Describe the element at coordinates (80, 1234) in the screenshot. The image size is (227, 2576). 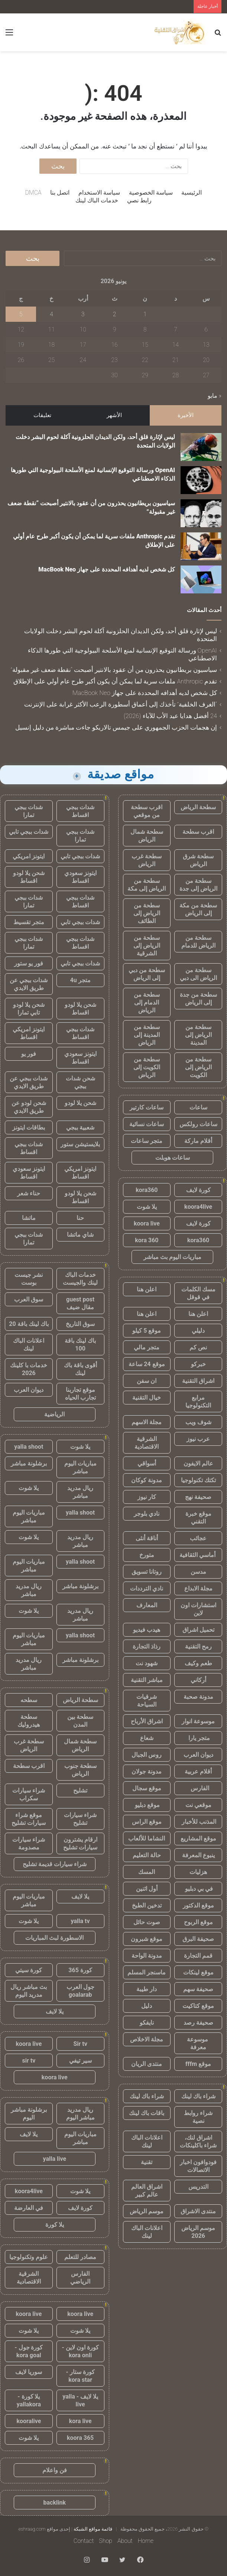
I see `شاي ماتشا` at that location.